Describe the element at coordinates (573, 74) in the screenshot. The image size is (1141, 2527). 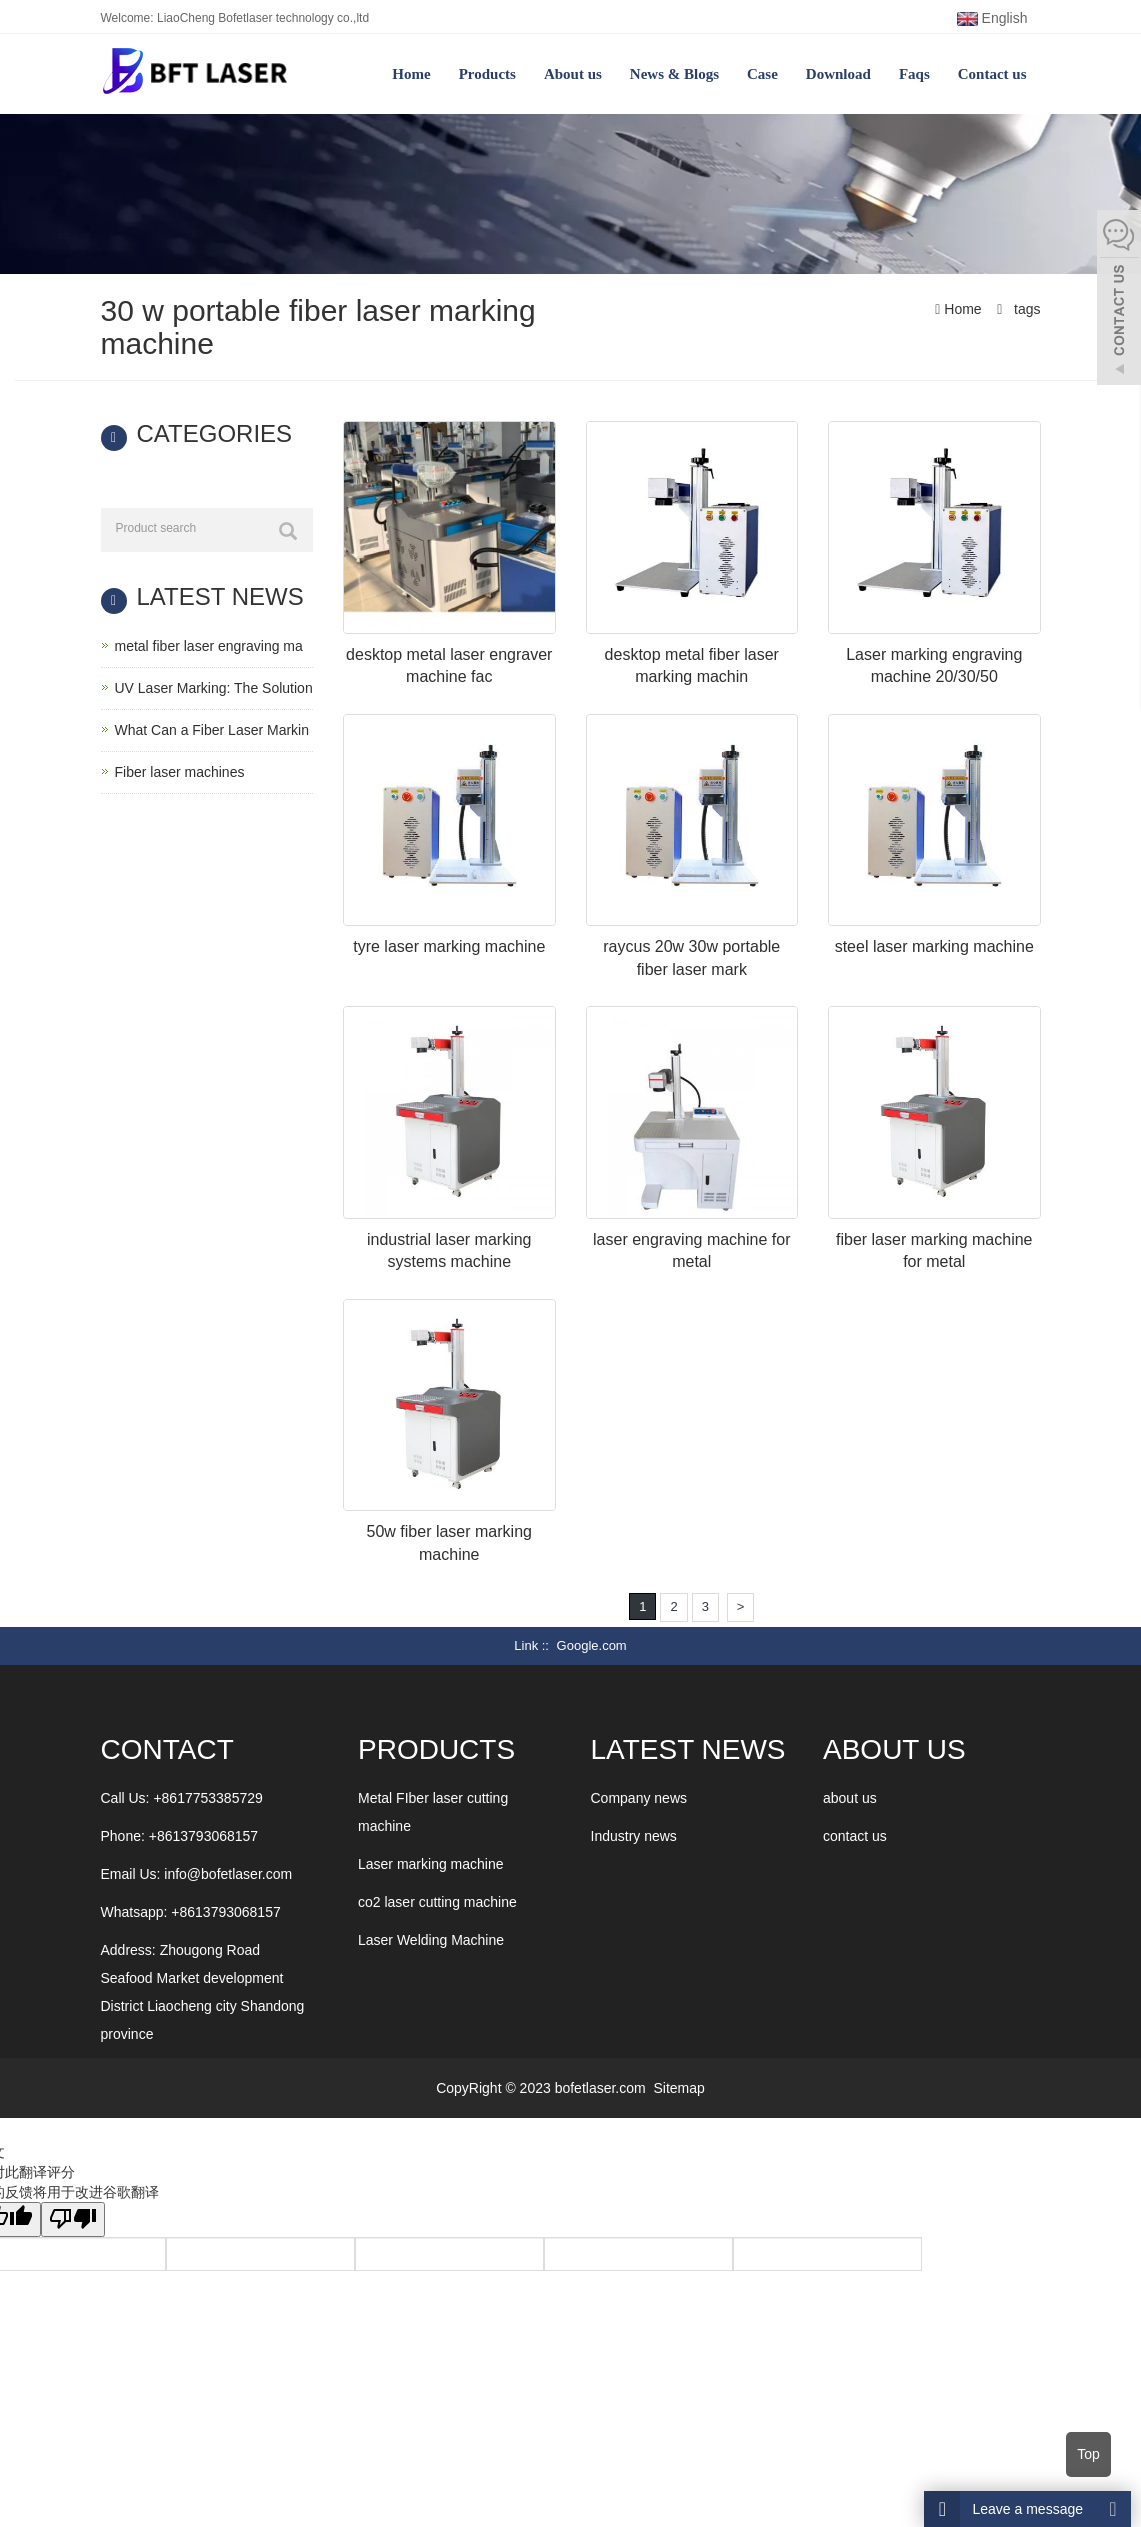
I see `About us` at that location.